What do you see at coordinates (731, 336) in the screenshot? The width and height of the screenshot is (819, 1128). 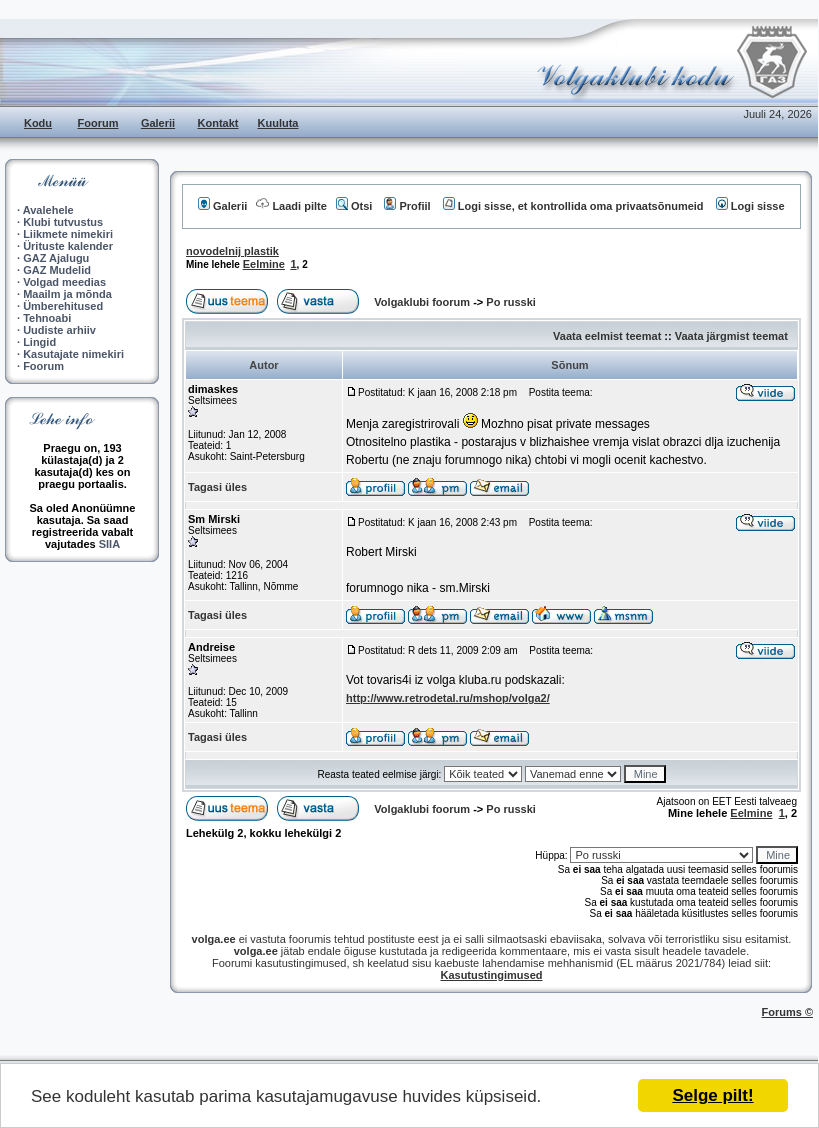 I see `Vaata järgmist teemat` at bounding box center [731, 336].